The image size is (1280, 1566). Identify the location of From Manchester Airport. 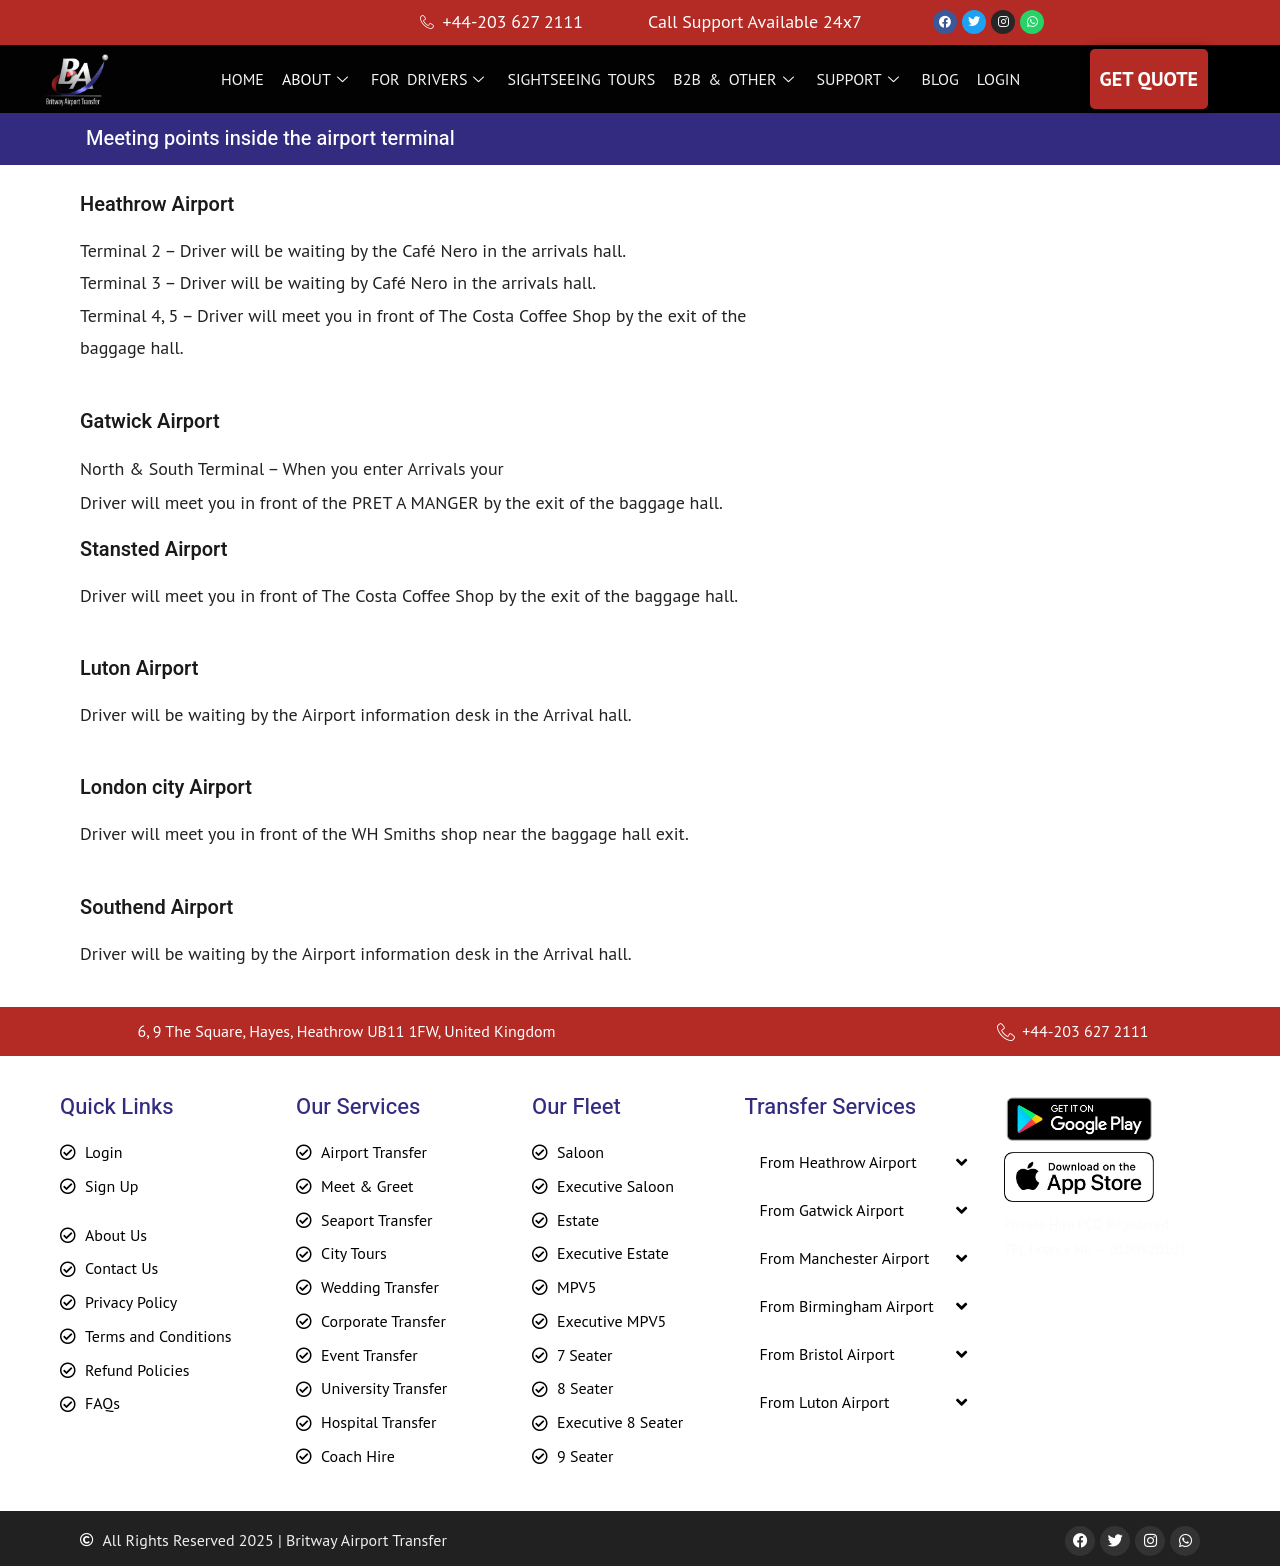
(844, 1258).